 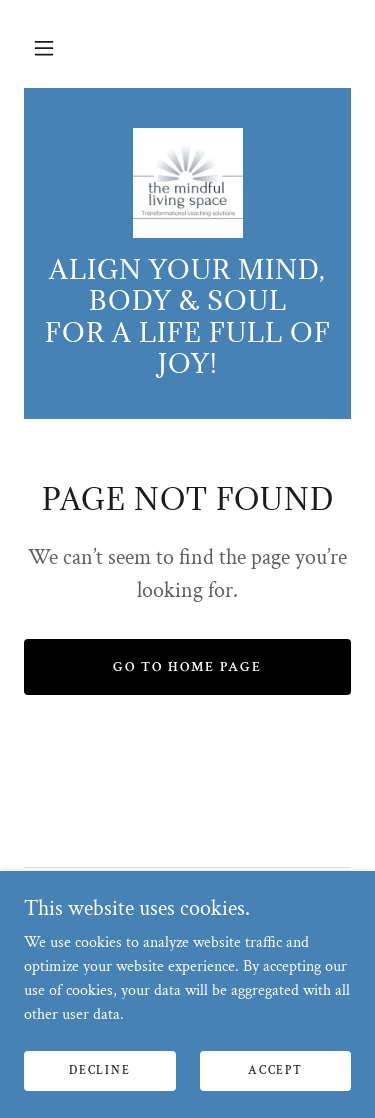 What do you see at coordinates (188, 183) in the screenshot?
I see `[link]` at bounding box center [188, 183].